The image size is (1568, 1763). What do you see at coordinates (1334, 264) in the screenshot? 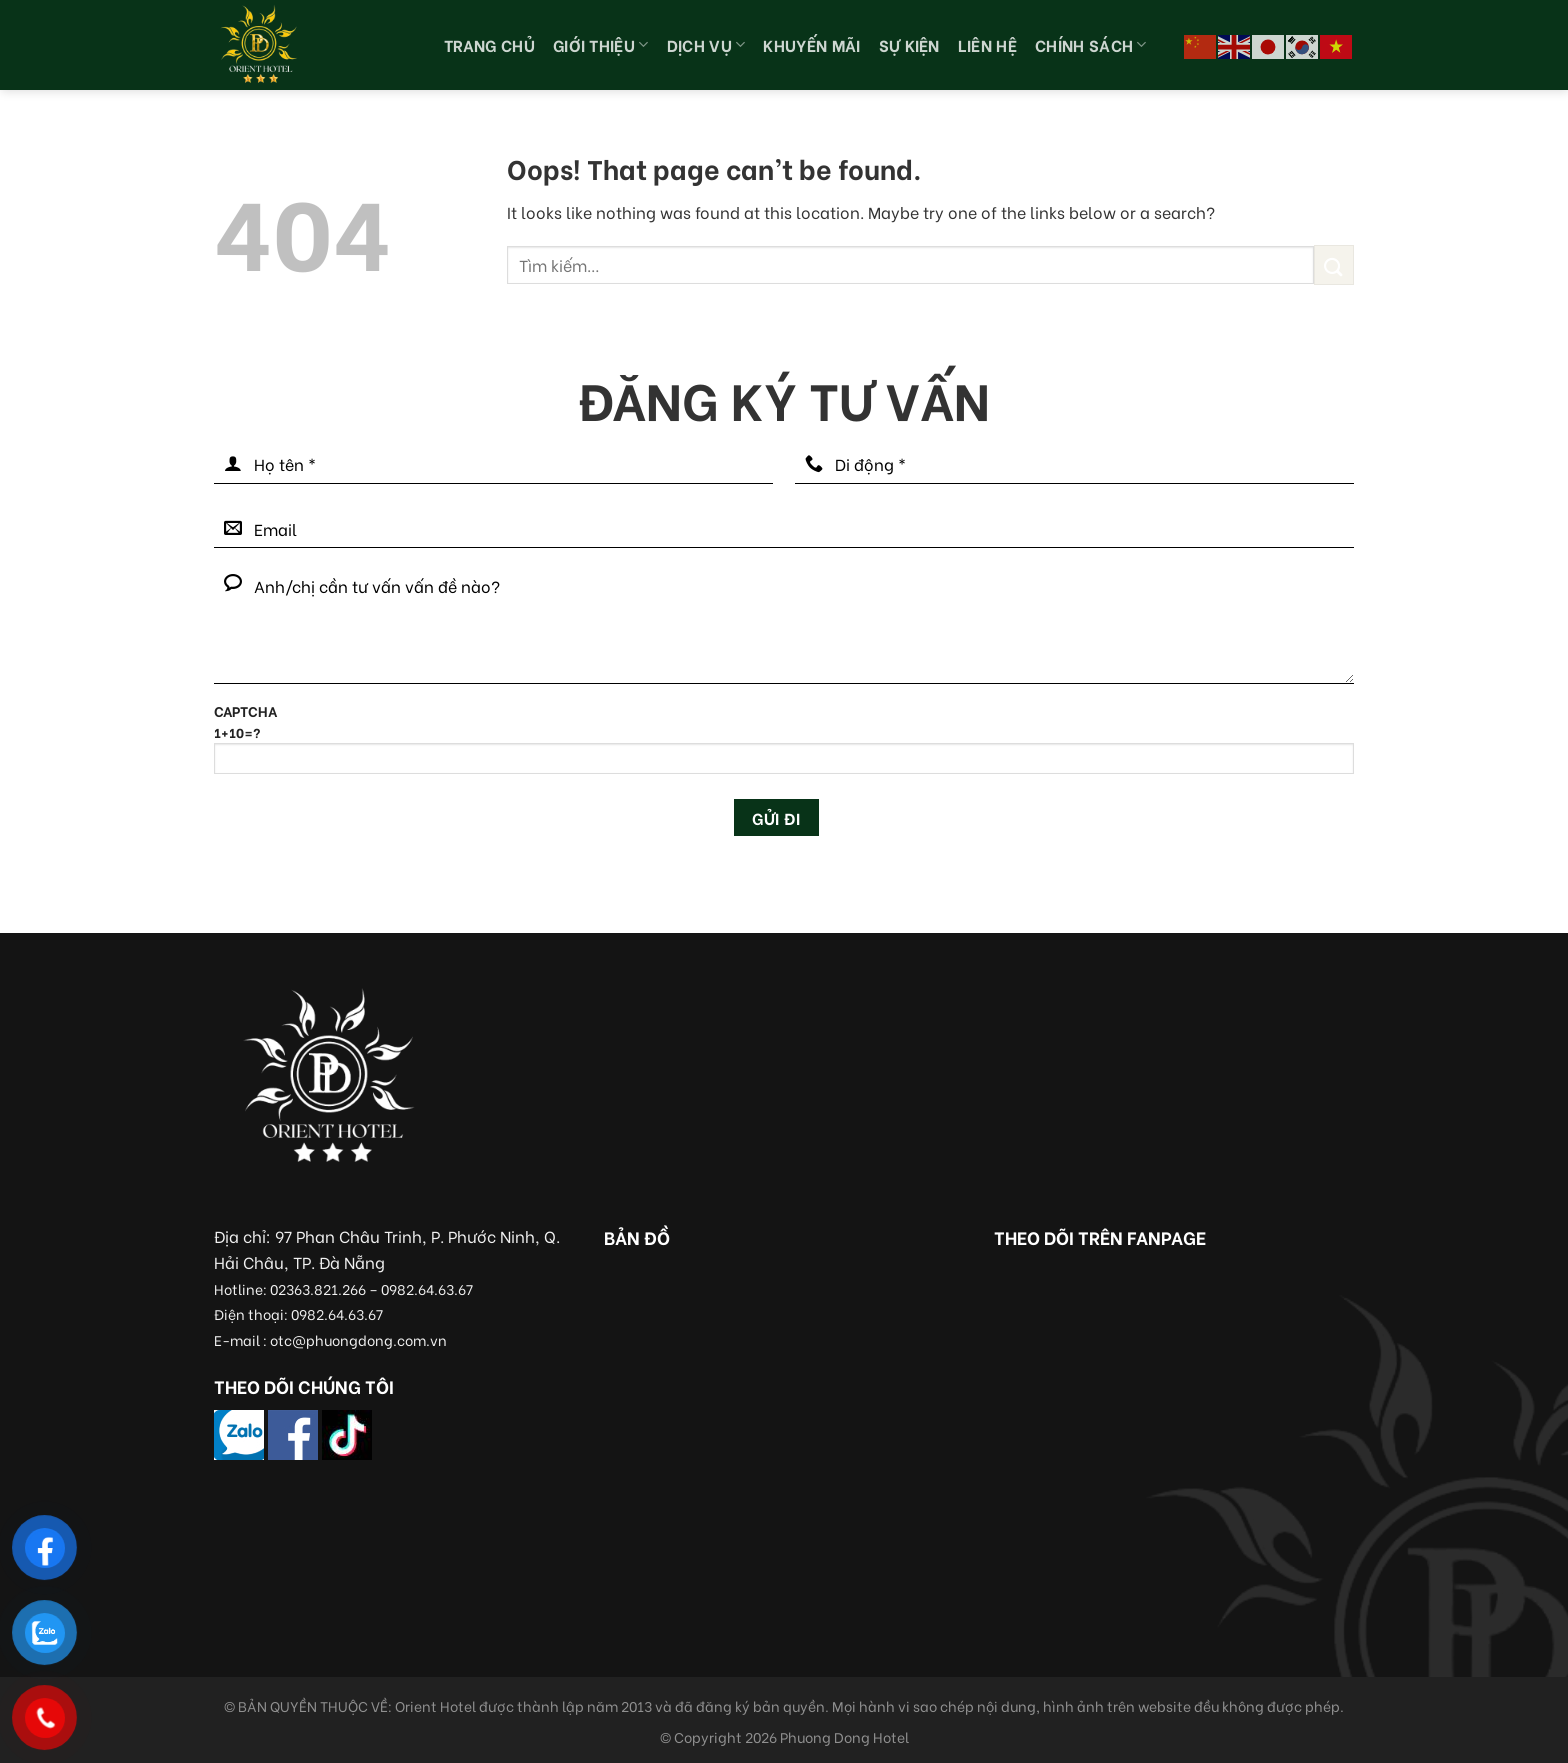
I see `[Submit]` at bounding box center [1334, 264].